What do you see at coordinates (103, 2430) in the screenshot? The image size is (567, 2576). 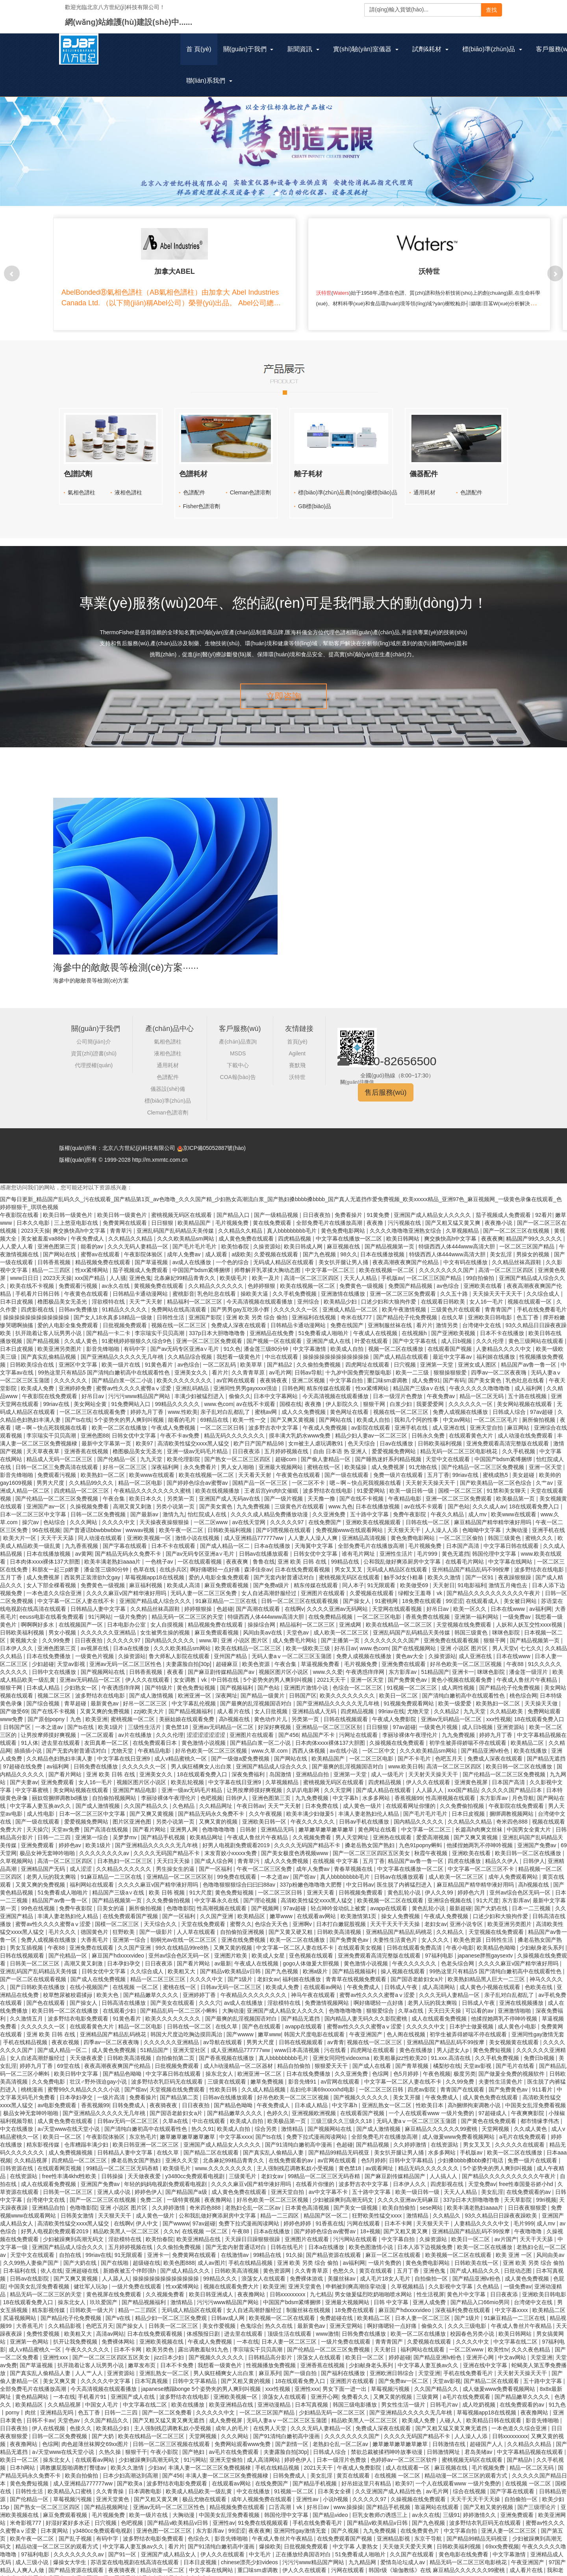 I see `国产大奶` at bounding box center [103, 2430].